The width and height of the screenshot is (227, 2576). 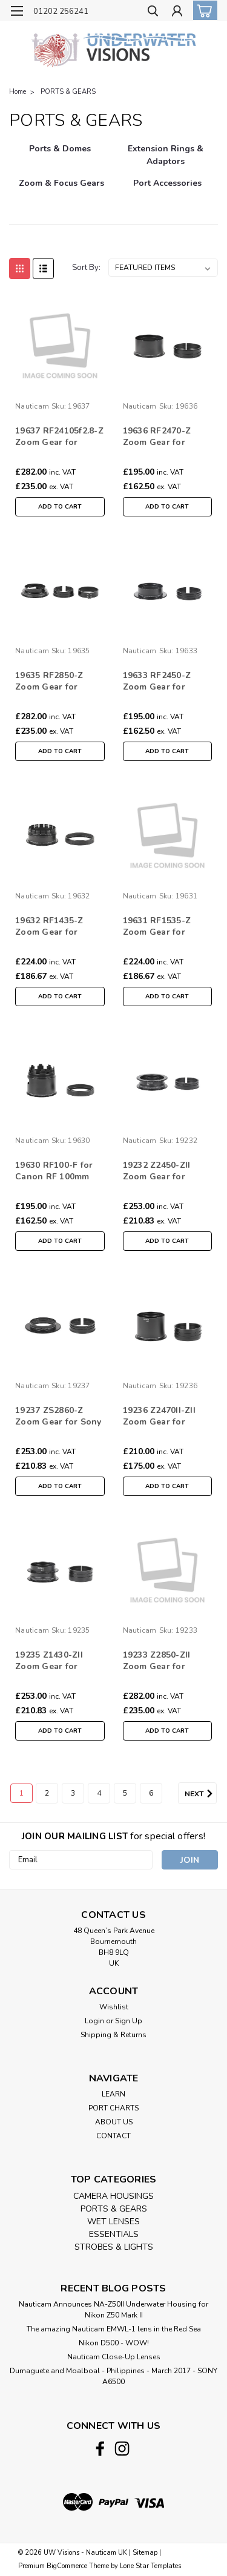 What do you see at coordinates (59, 437) in the screenshot?
I see `19637 RF24105f2.8-Z Zoom Gear for Canon RF 24-105mm F2.8L IS USM Z` at bounding box center [59, 437].